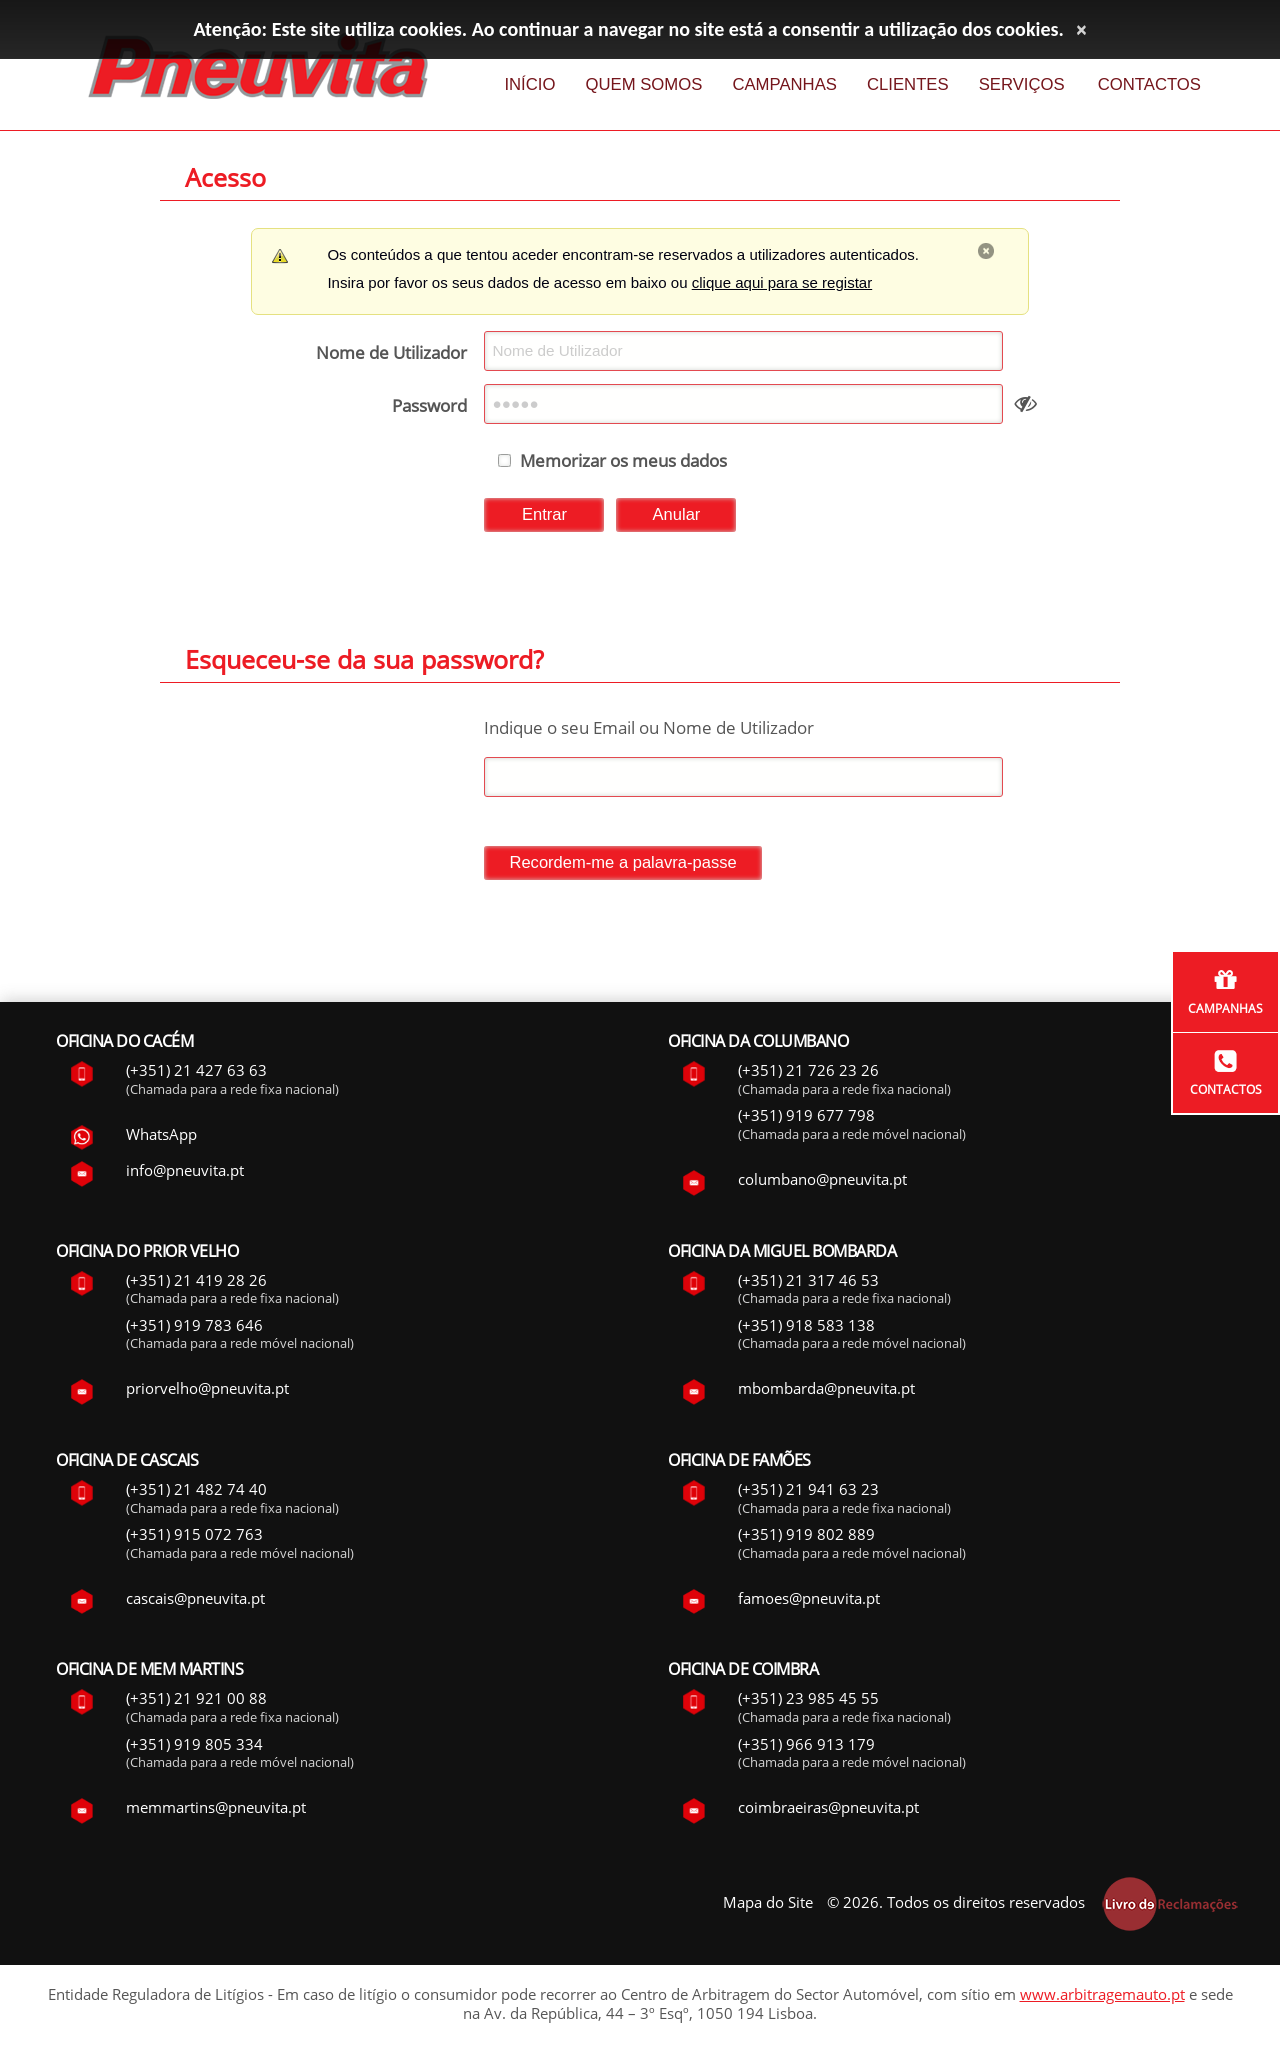 Image resolution: width=1280 pixels, height=2065 pixels. Describe the element at coordinates (149, 1673) in the screenshot. I see `Oficina de Mem Martins` at that location.